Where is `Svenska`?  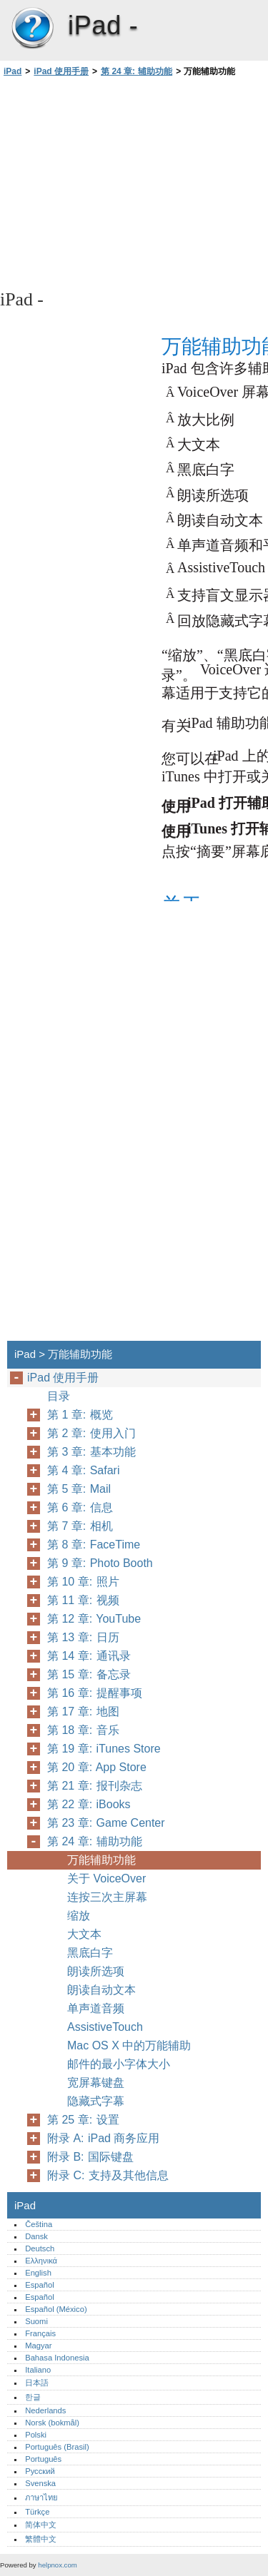 Svenska is located at coordinates (40, 2483).